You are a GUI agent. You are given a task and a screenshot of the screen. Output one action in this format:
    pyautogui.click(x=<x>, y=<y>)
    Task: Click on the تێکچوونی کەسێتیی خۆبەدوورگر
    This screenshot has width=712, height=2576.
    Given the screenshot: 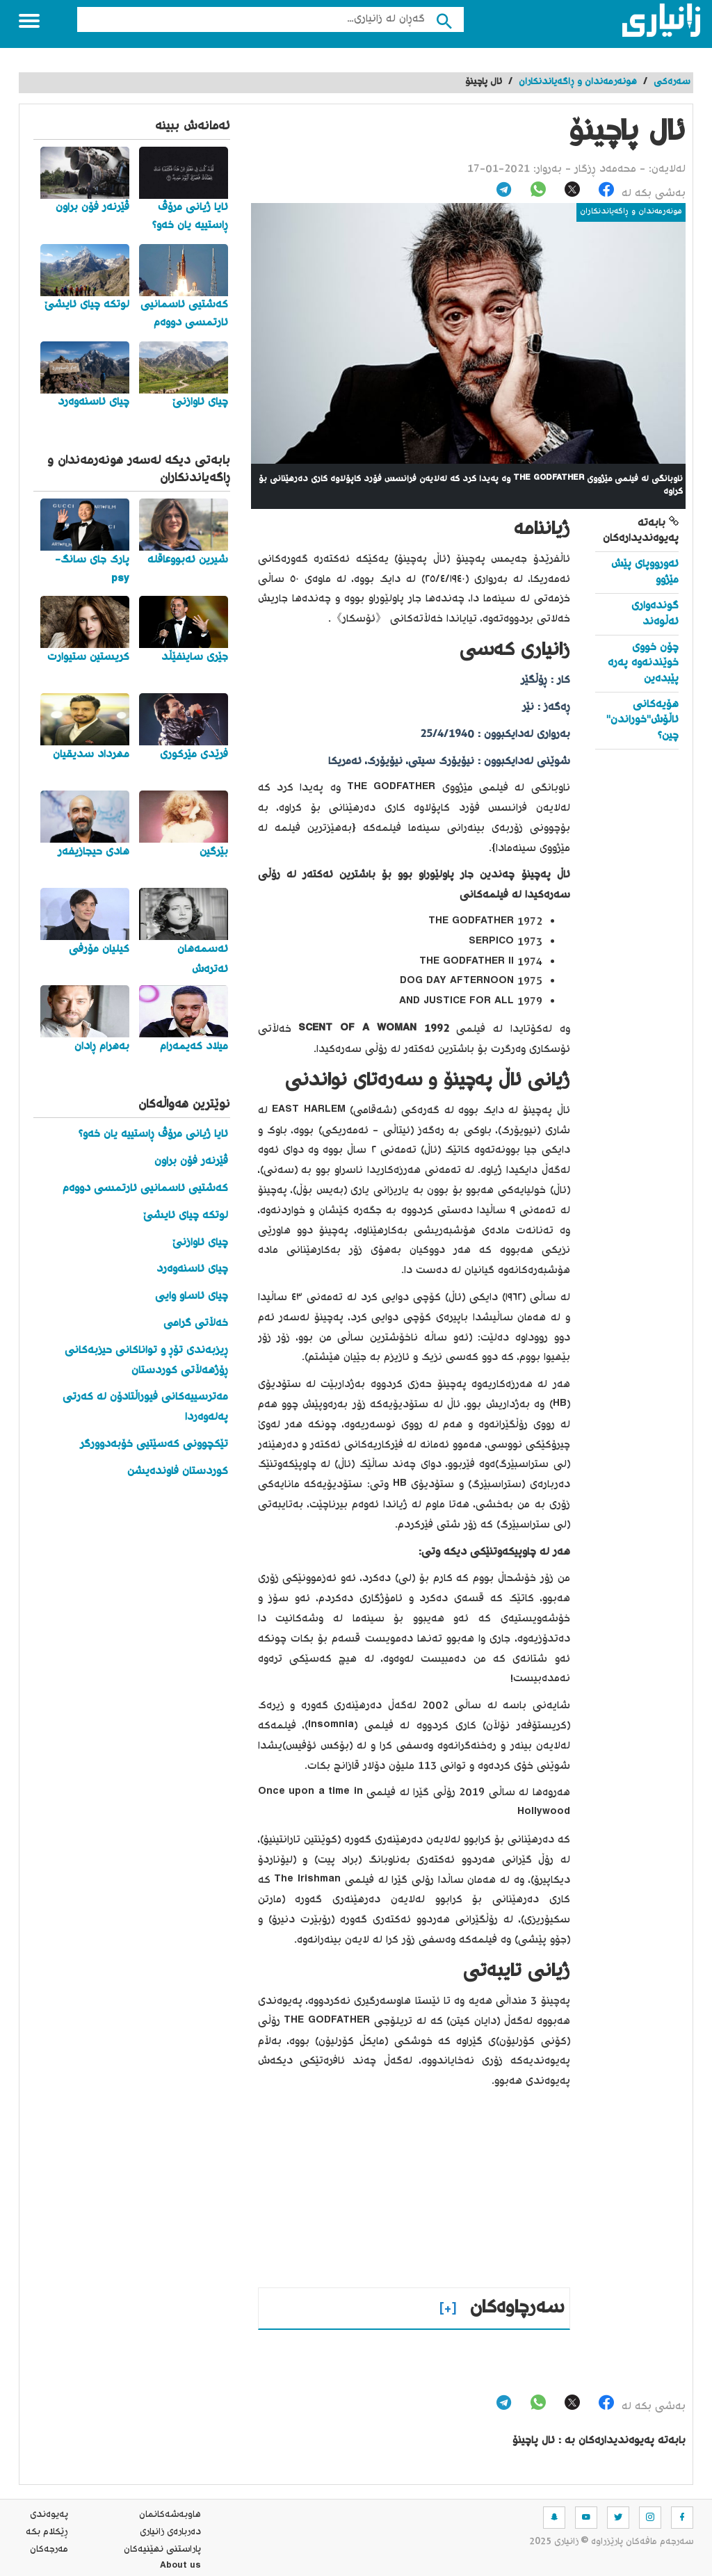 What is the action you would take?
    pyautogui.click(x=154, y=1444)
    